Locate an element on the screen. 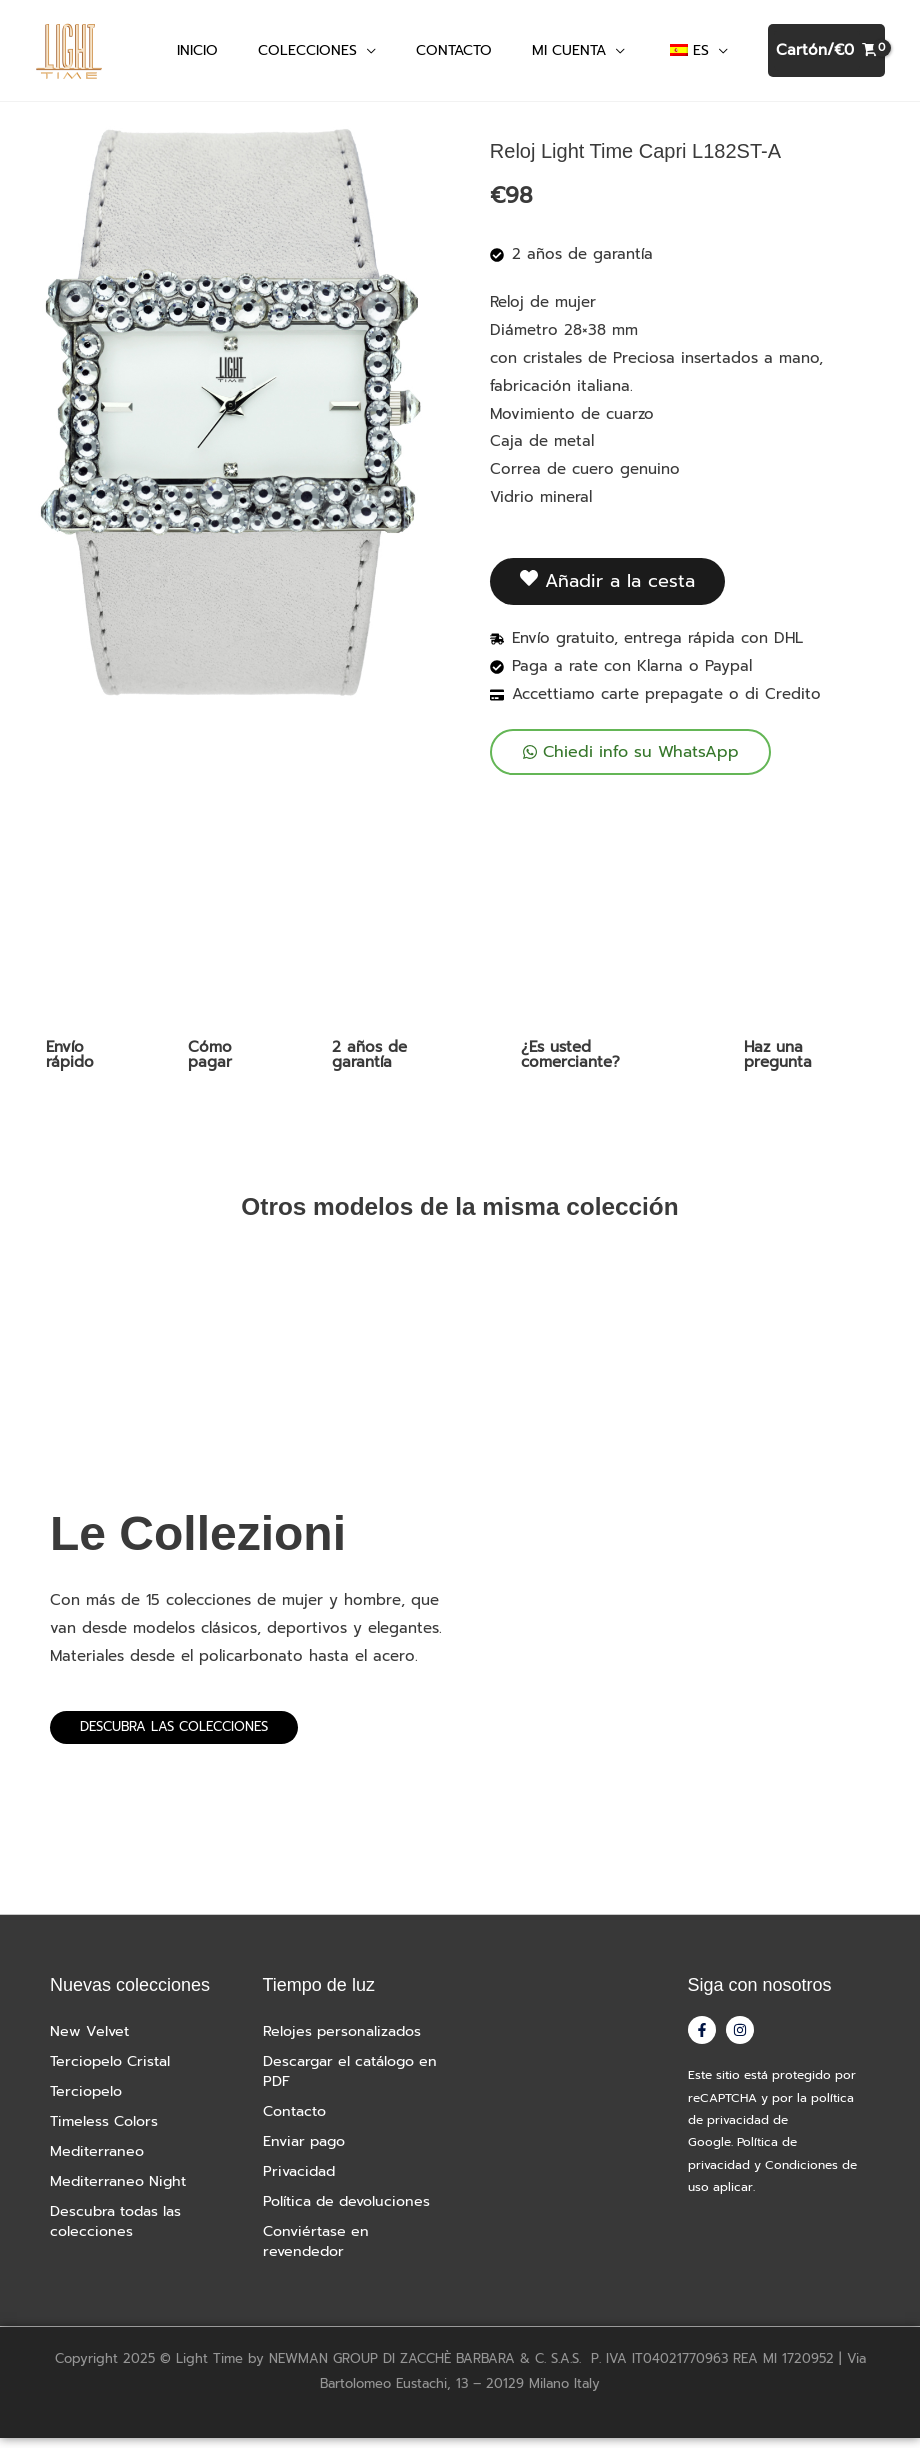  Política de devoluciones is located at coordinates (351, 2211).